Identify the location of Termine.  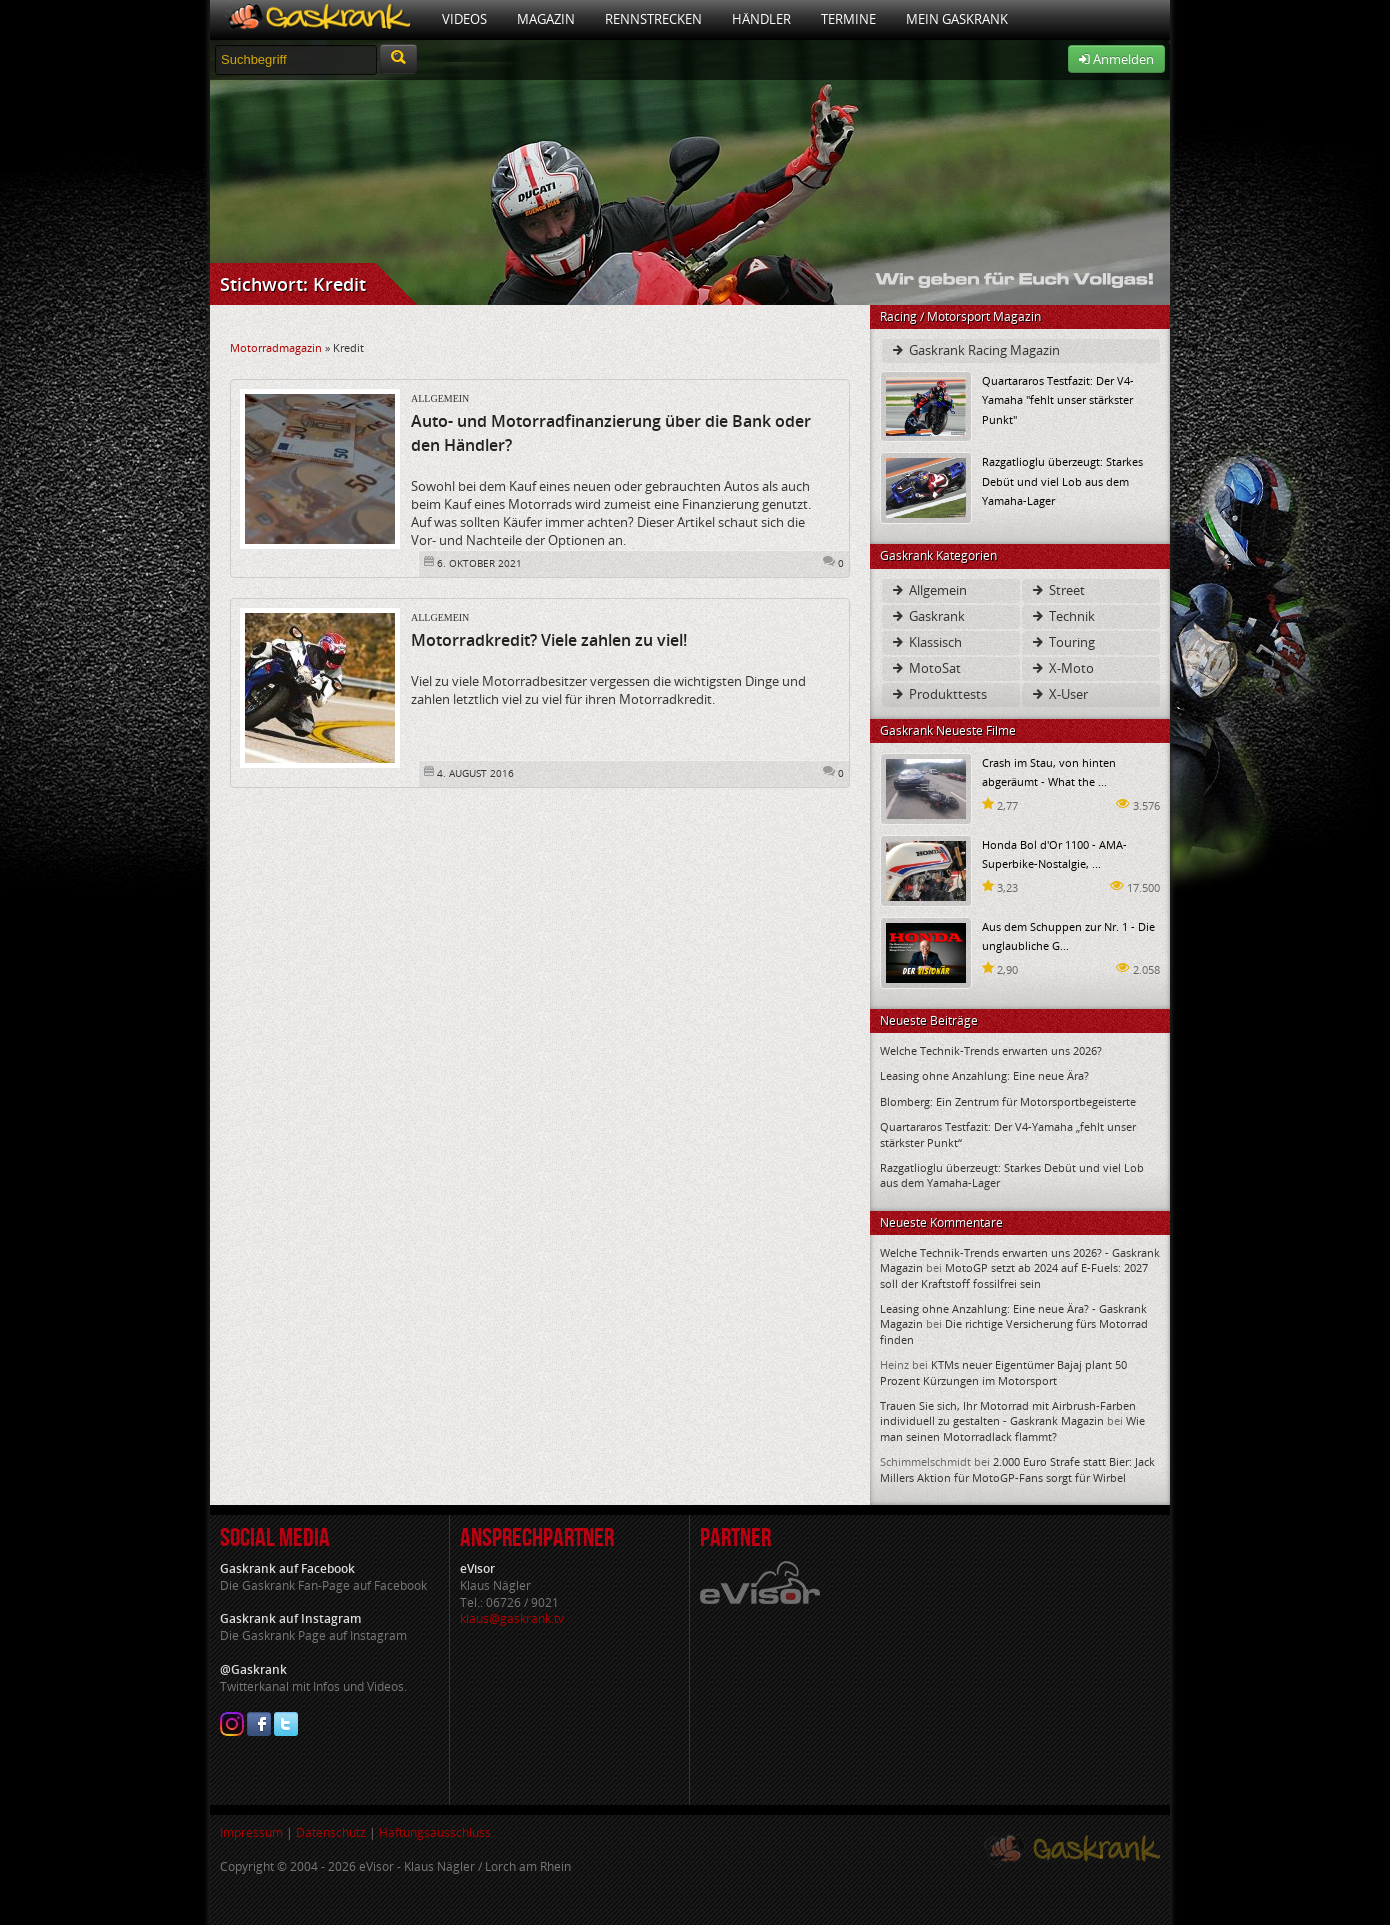
(848, 19).